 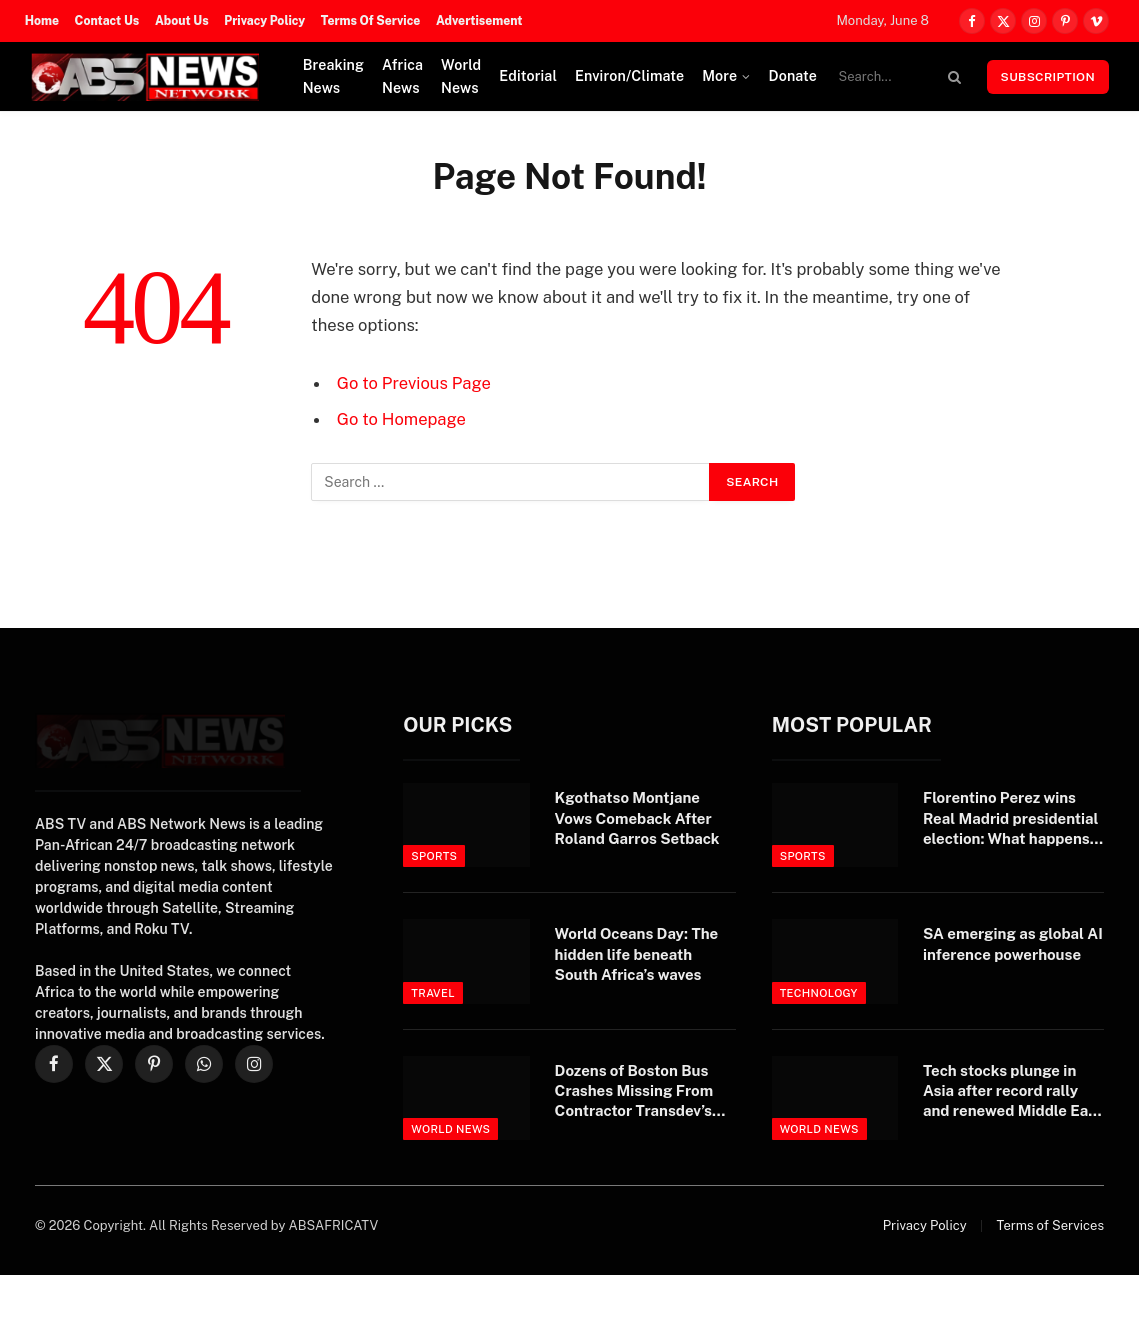 I want to click on Subscription, so click(x=1048, y=77).